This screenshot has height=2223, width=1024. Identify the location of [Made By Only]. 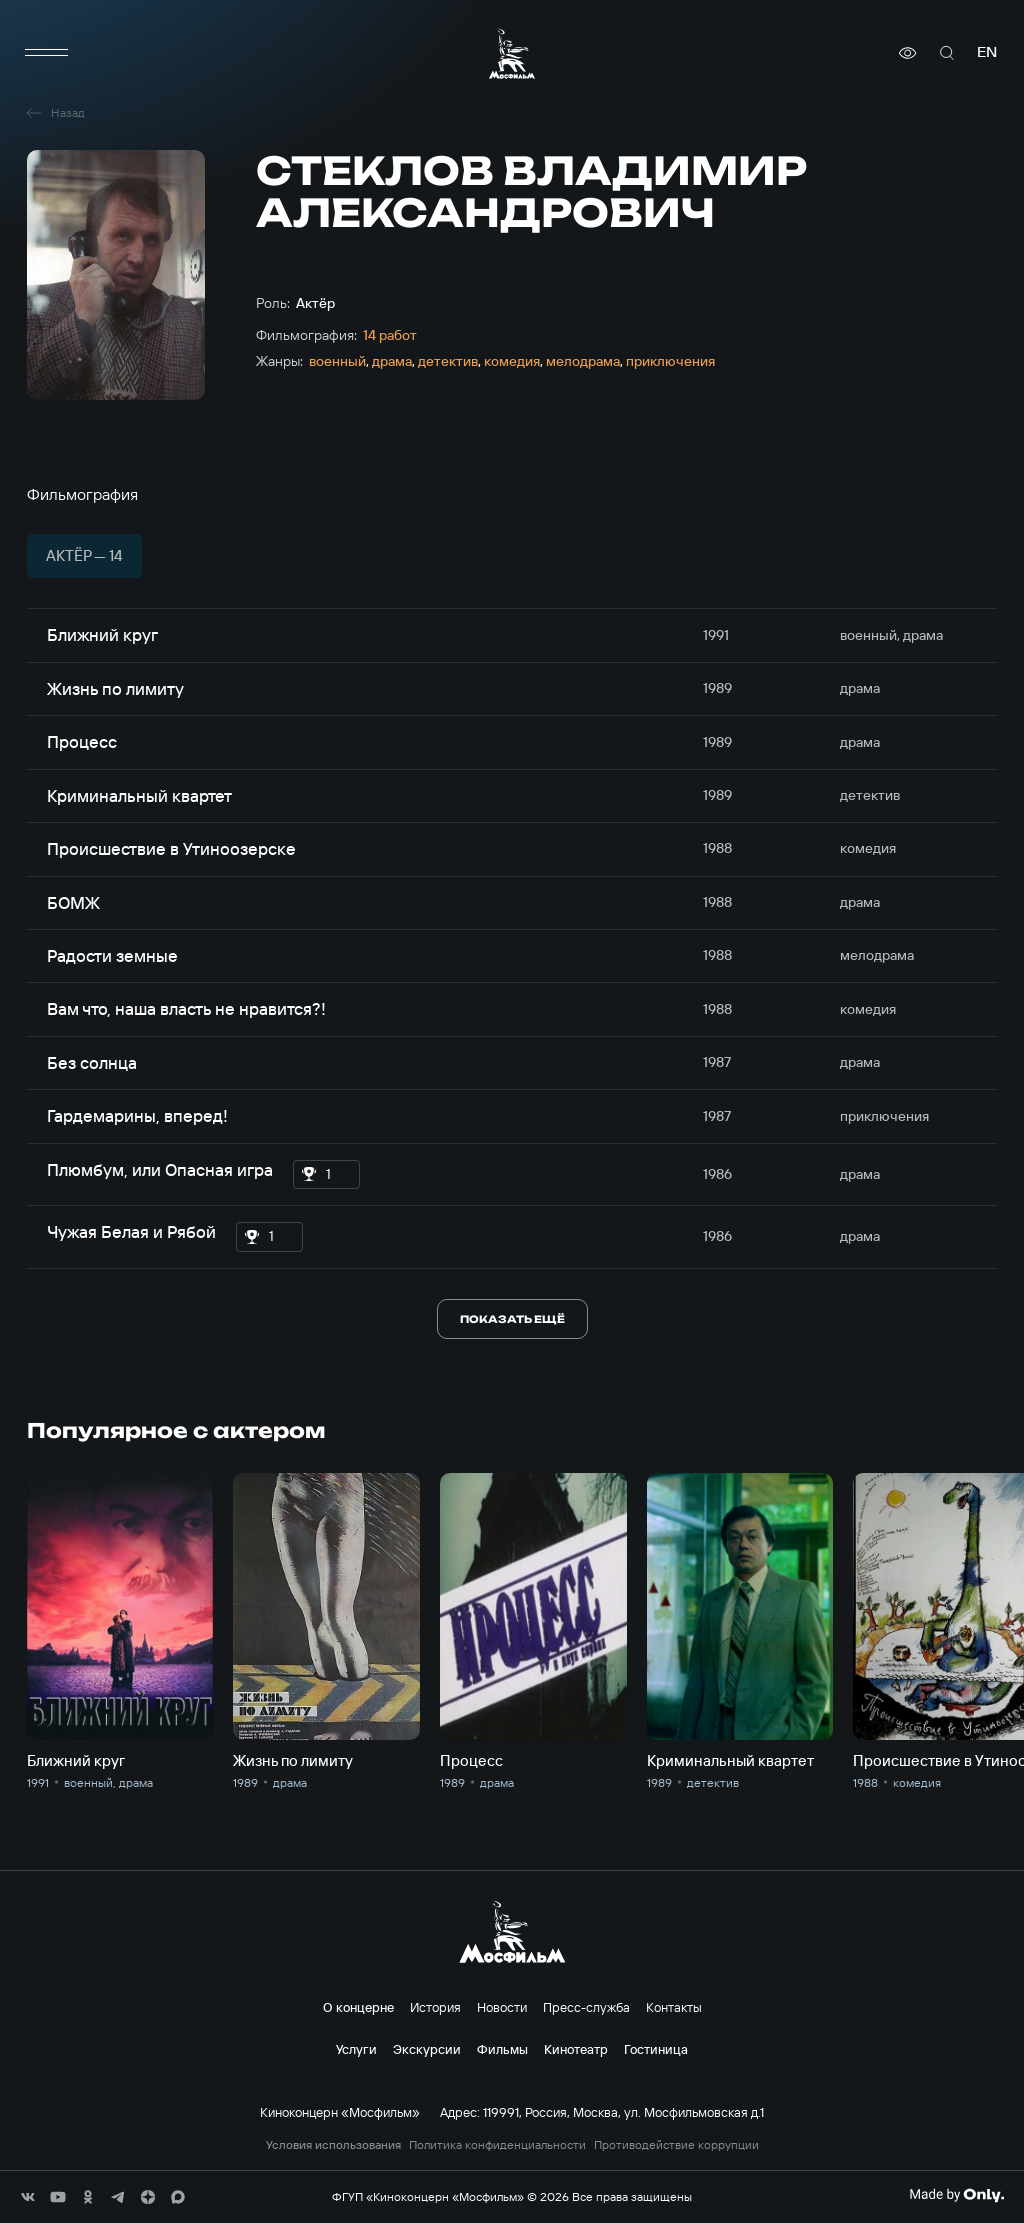
(956, 2195).